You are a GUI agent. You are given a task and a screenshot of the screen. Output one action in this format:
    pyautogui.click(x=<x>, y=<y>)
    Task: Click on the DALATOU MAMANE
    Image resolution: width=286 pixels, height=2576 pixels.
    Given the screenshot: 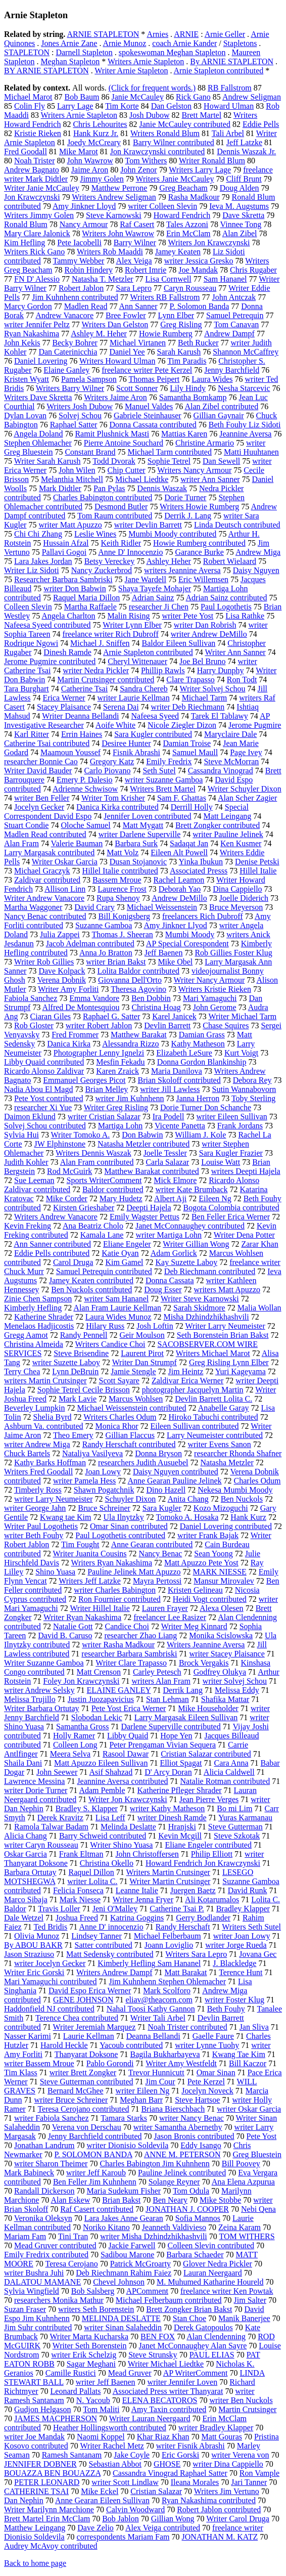 What is the action you would take?
    pyautogui.click(x=42, y=2282)
    